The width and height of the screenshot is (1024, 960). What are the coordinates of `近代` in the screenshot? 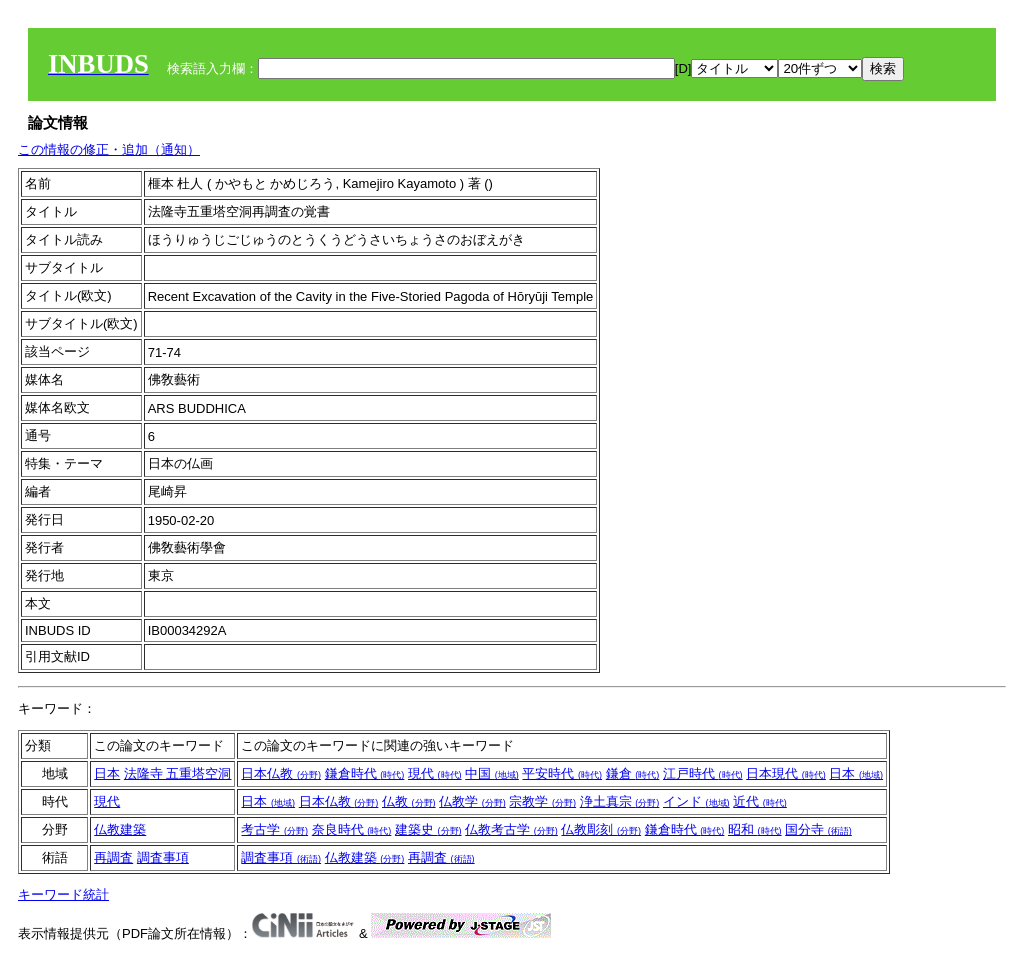 It's located at (760, 801).